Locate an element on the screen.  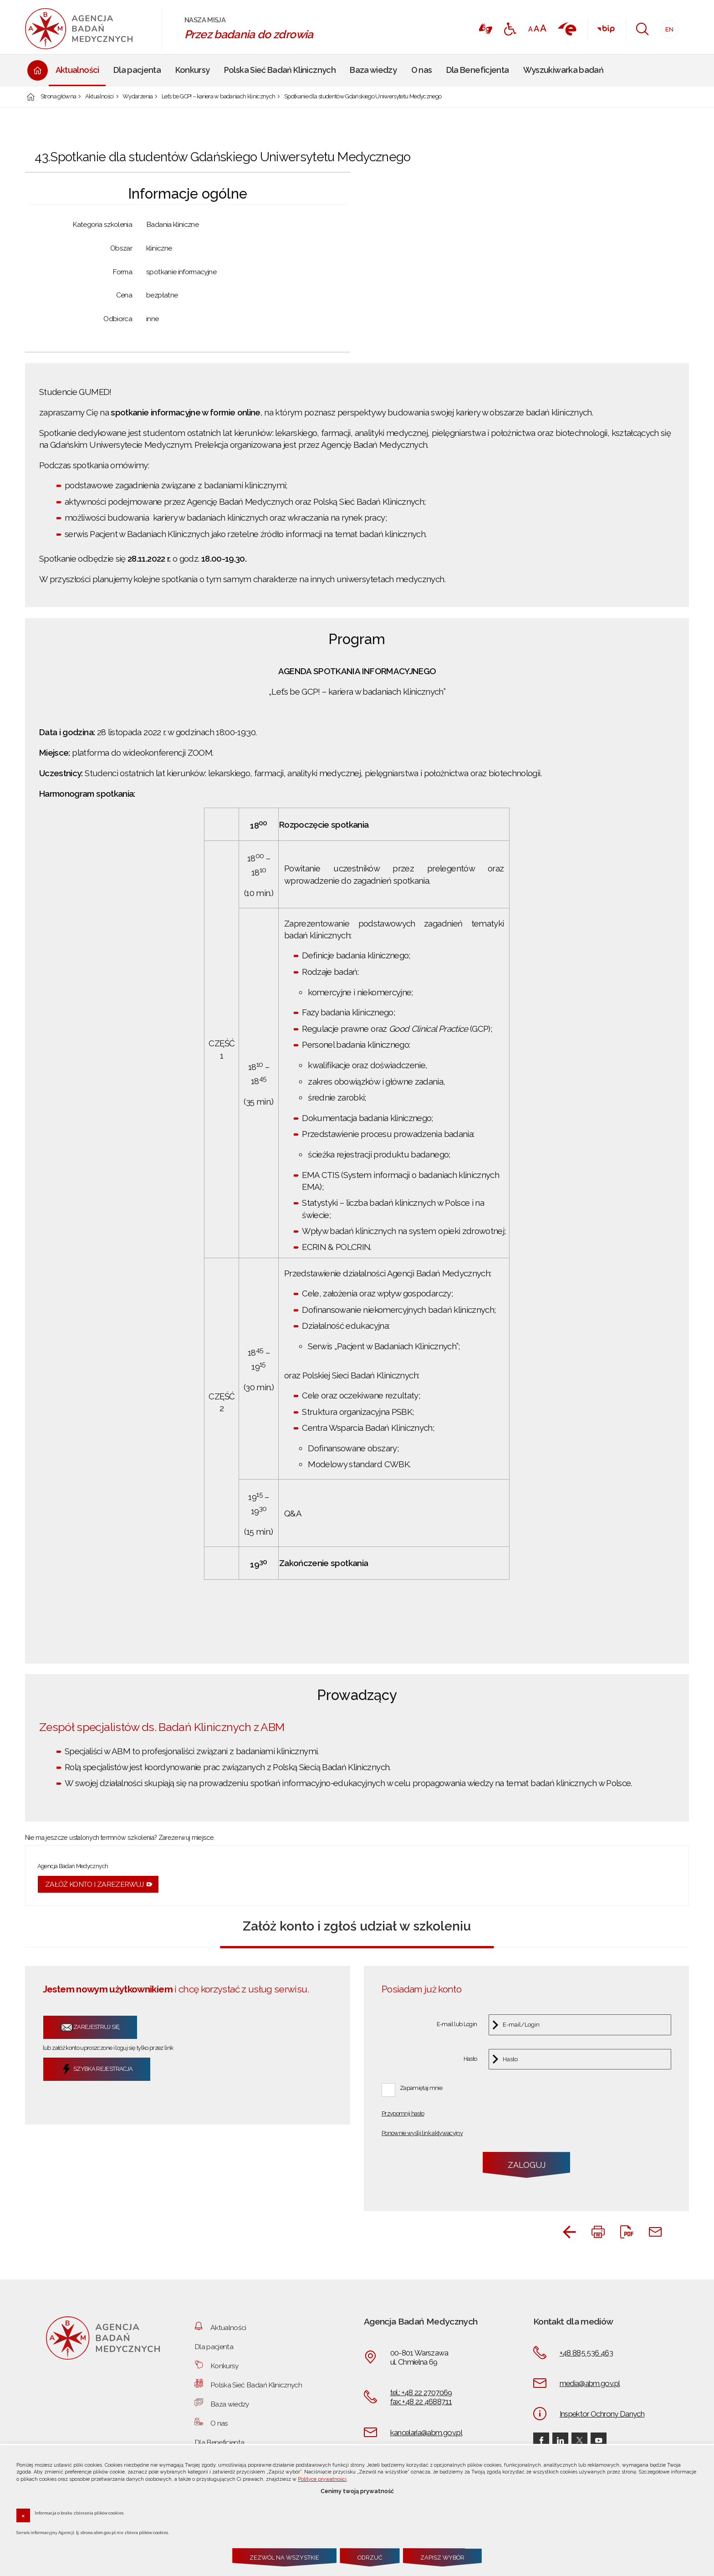
Polityce prywatności is located at coordinates (322, 2479).